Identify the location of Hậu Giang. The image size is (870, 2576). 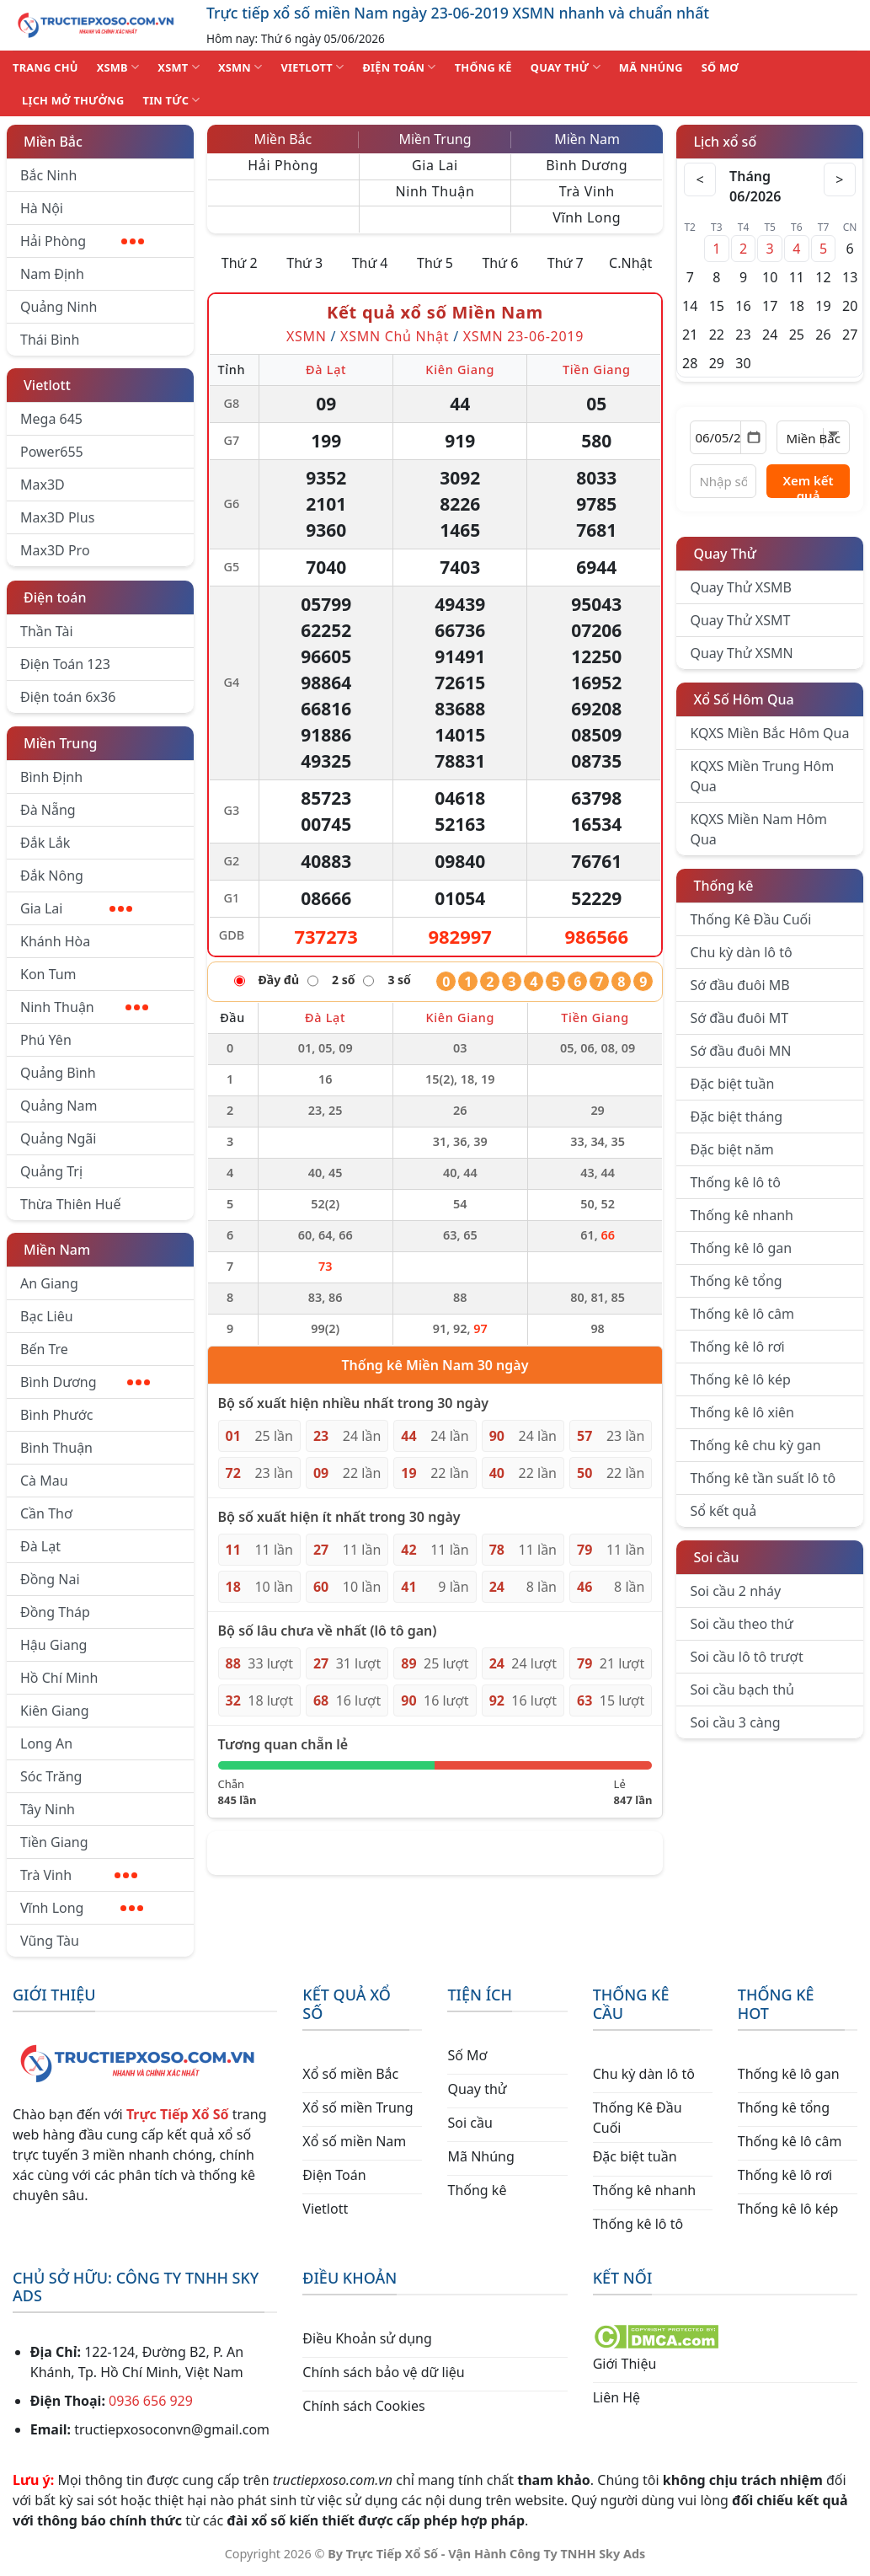
(53, 1645).